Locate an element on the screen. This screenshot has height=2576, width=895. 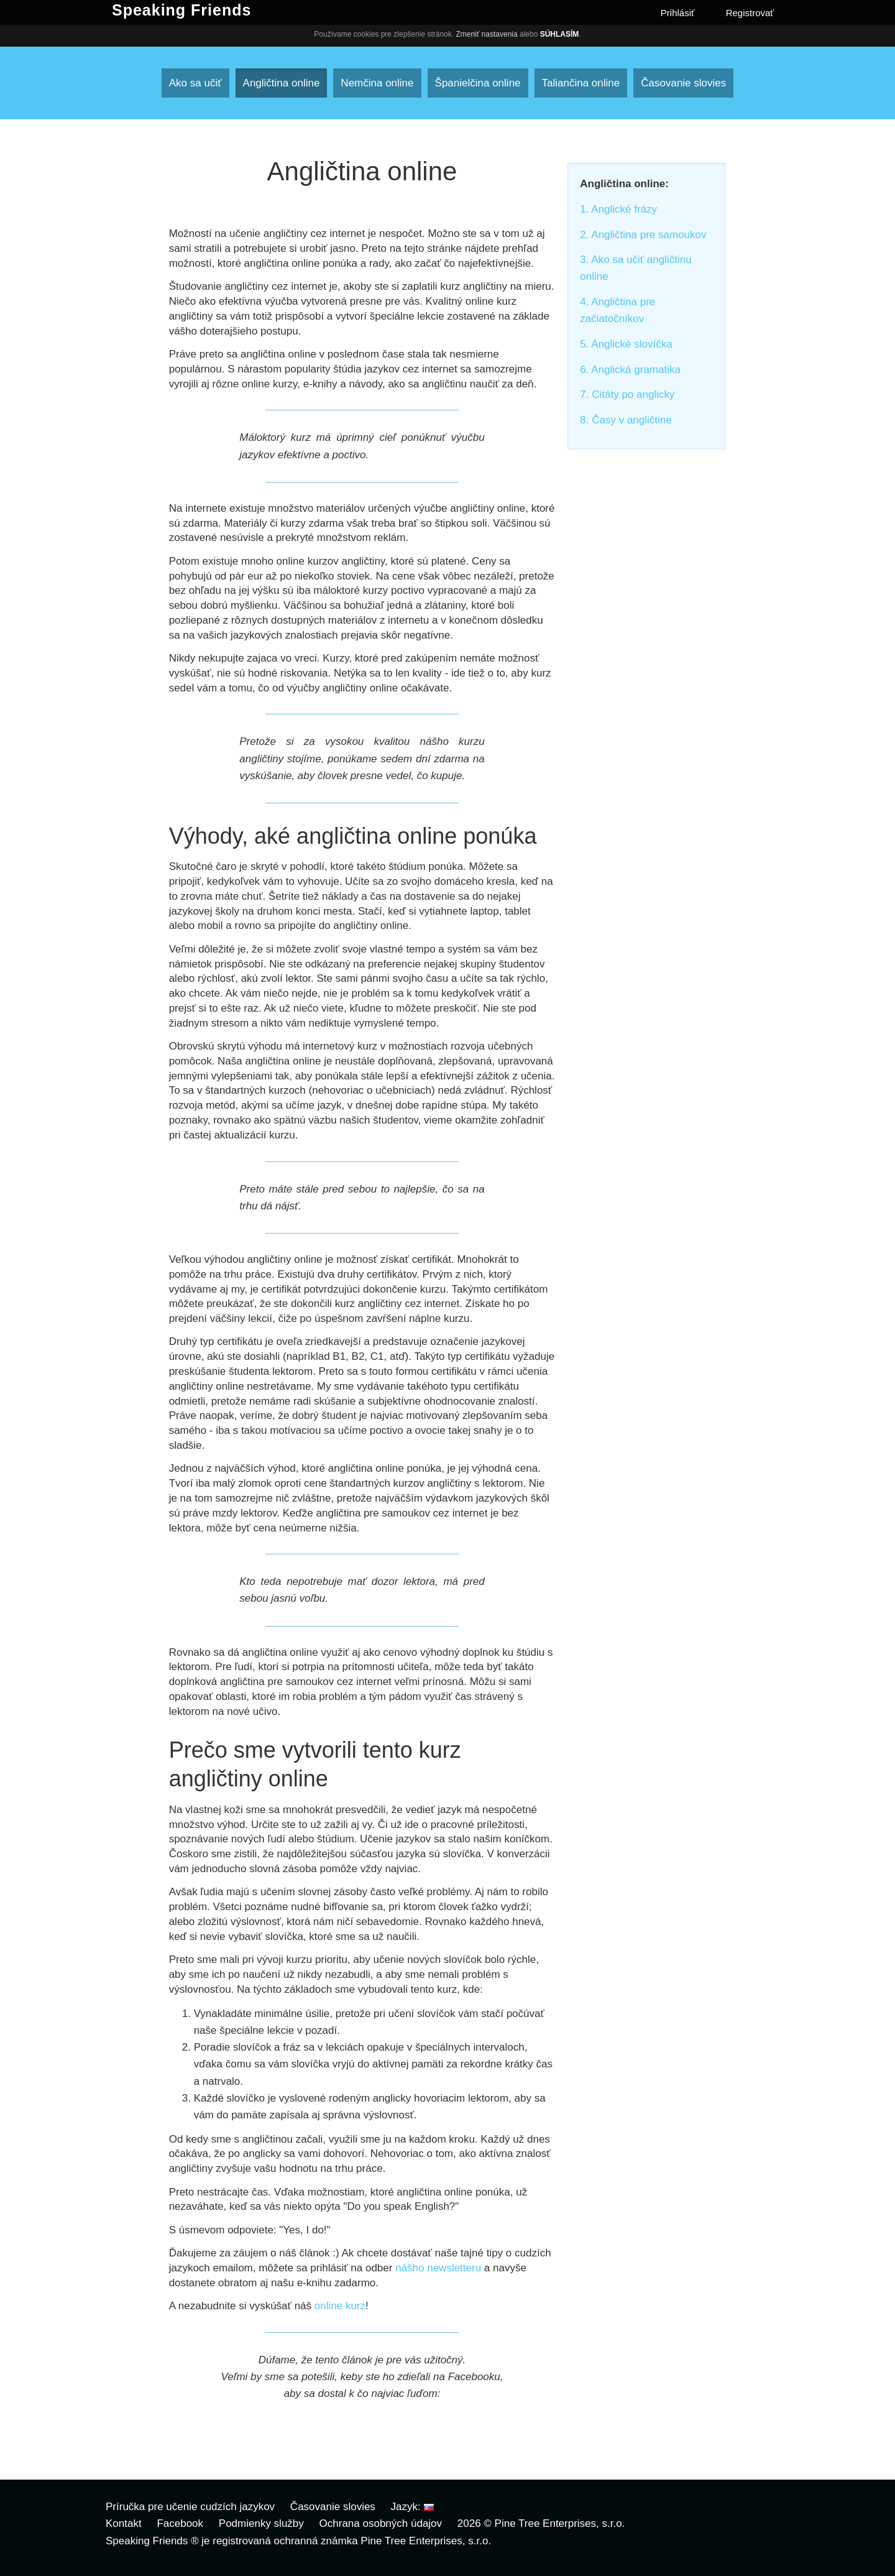
Zmeniť nastavenia is located at coordinates (486, 34).